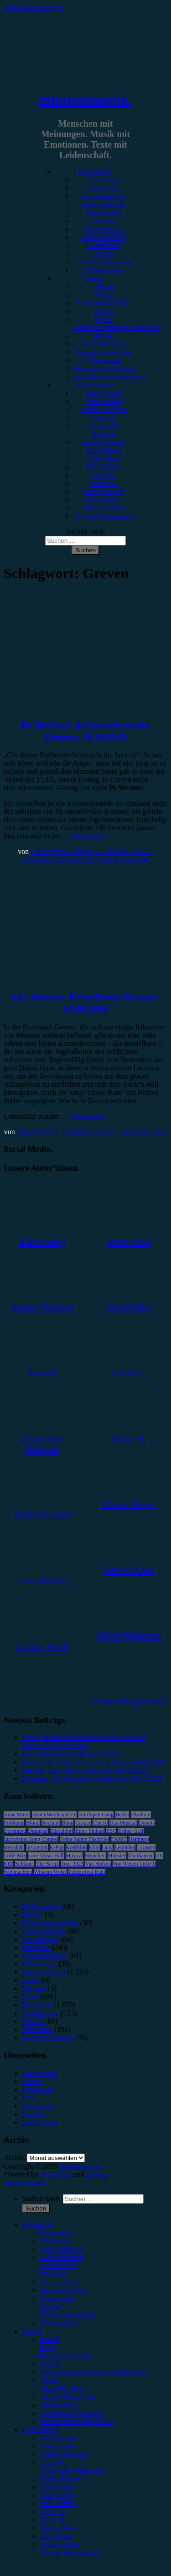 The width and height of the screenshot is (171, 2576). Describe the element at coordinates (56, 2536) in the screenshot. I see `Max Keller [menuitem]` at that location.